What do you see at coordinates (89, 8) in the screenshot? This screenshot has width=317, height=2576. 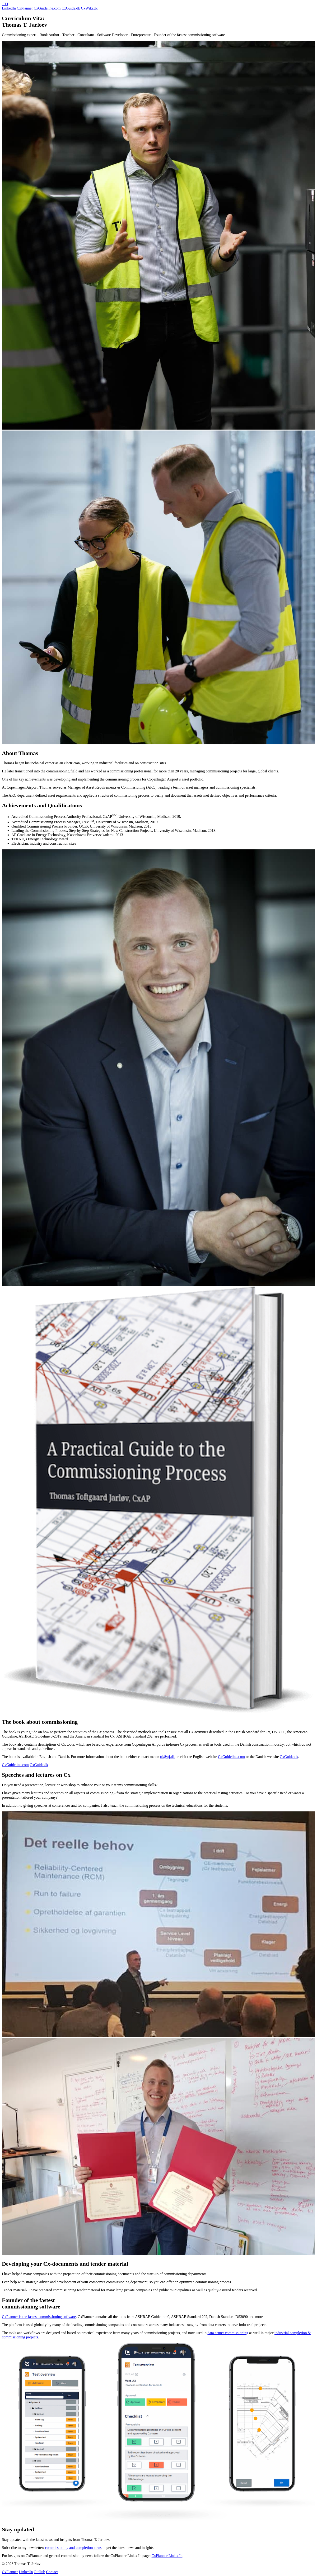 I see `CxWiki.dk` at bounding box center [89, 8].